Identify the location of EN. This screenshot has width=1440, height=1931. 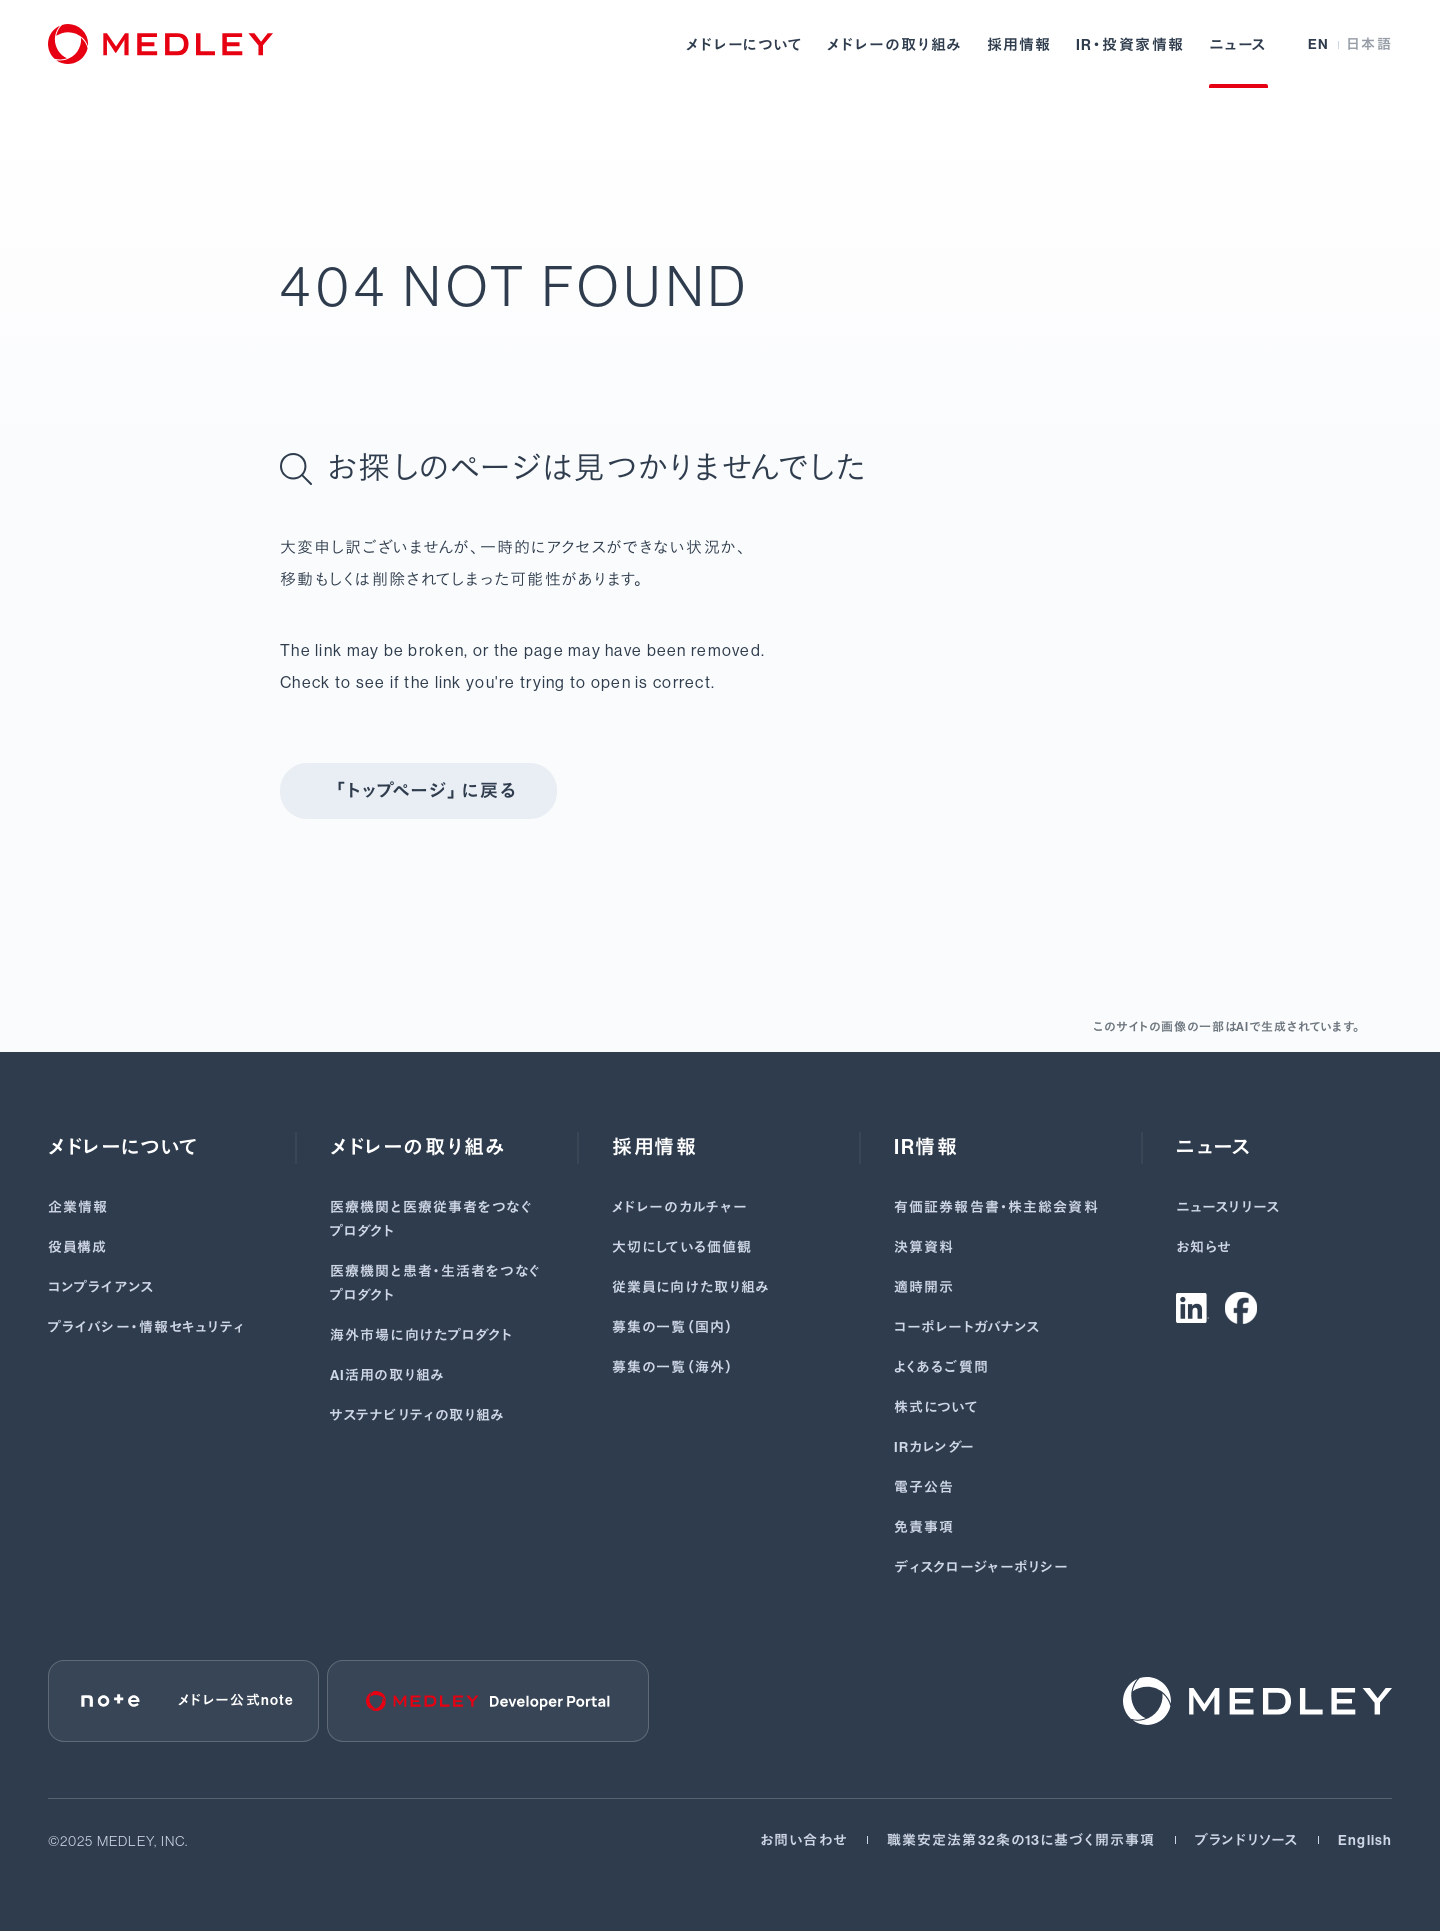
(1319, 44).